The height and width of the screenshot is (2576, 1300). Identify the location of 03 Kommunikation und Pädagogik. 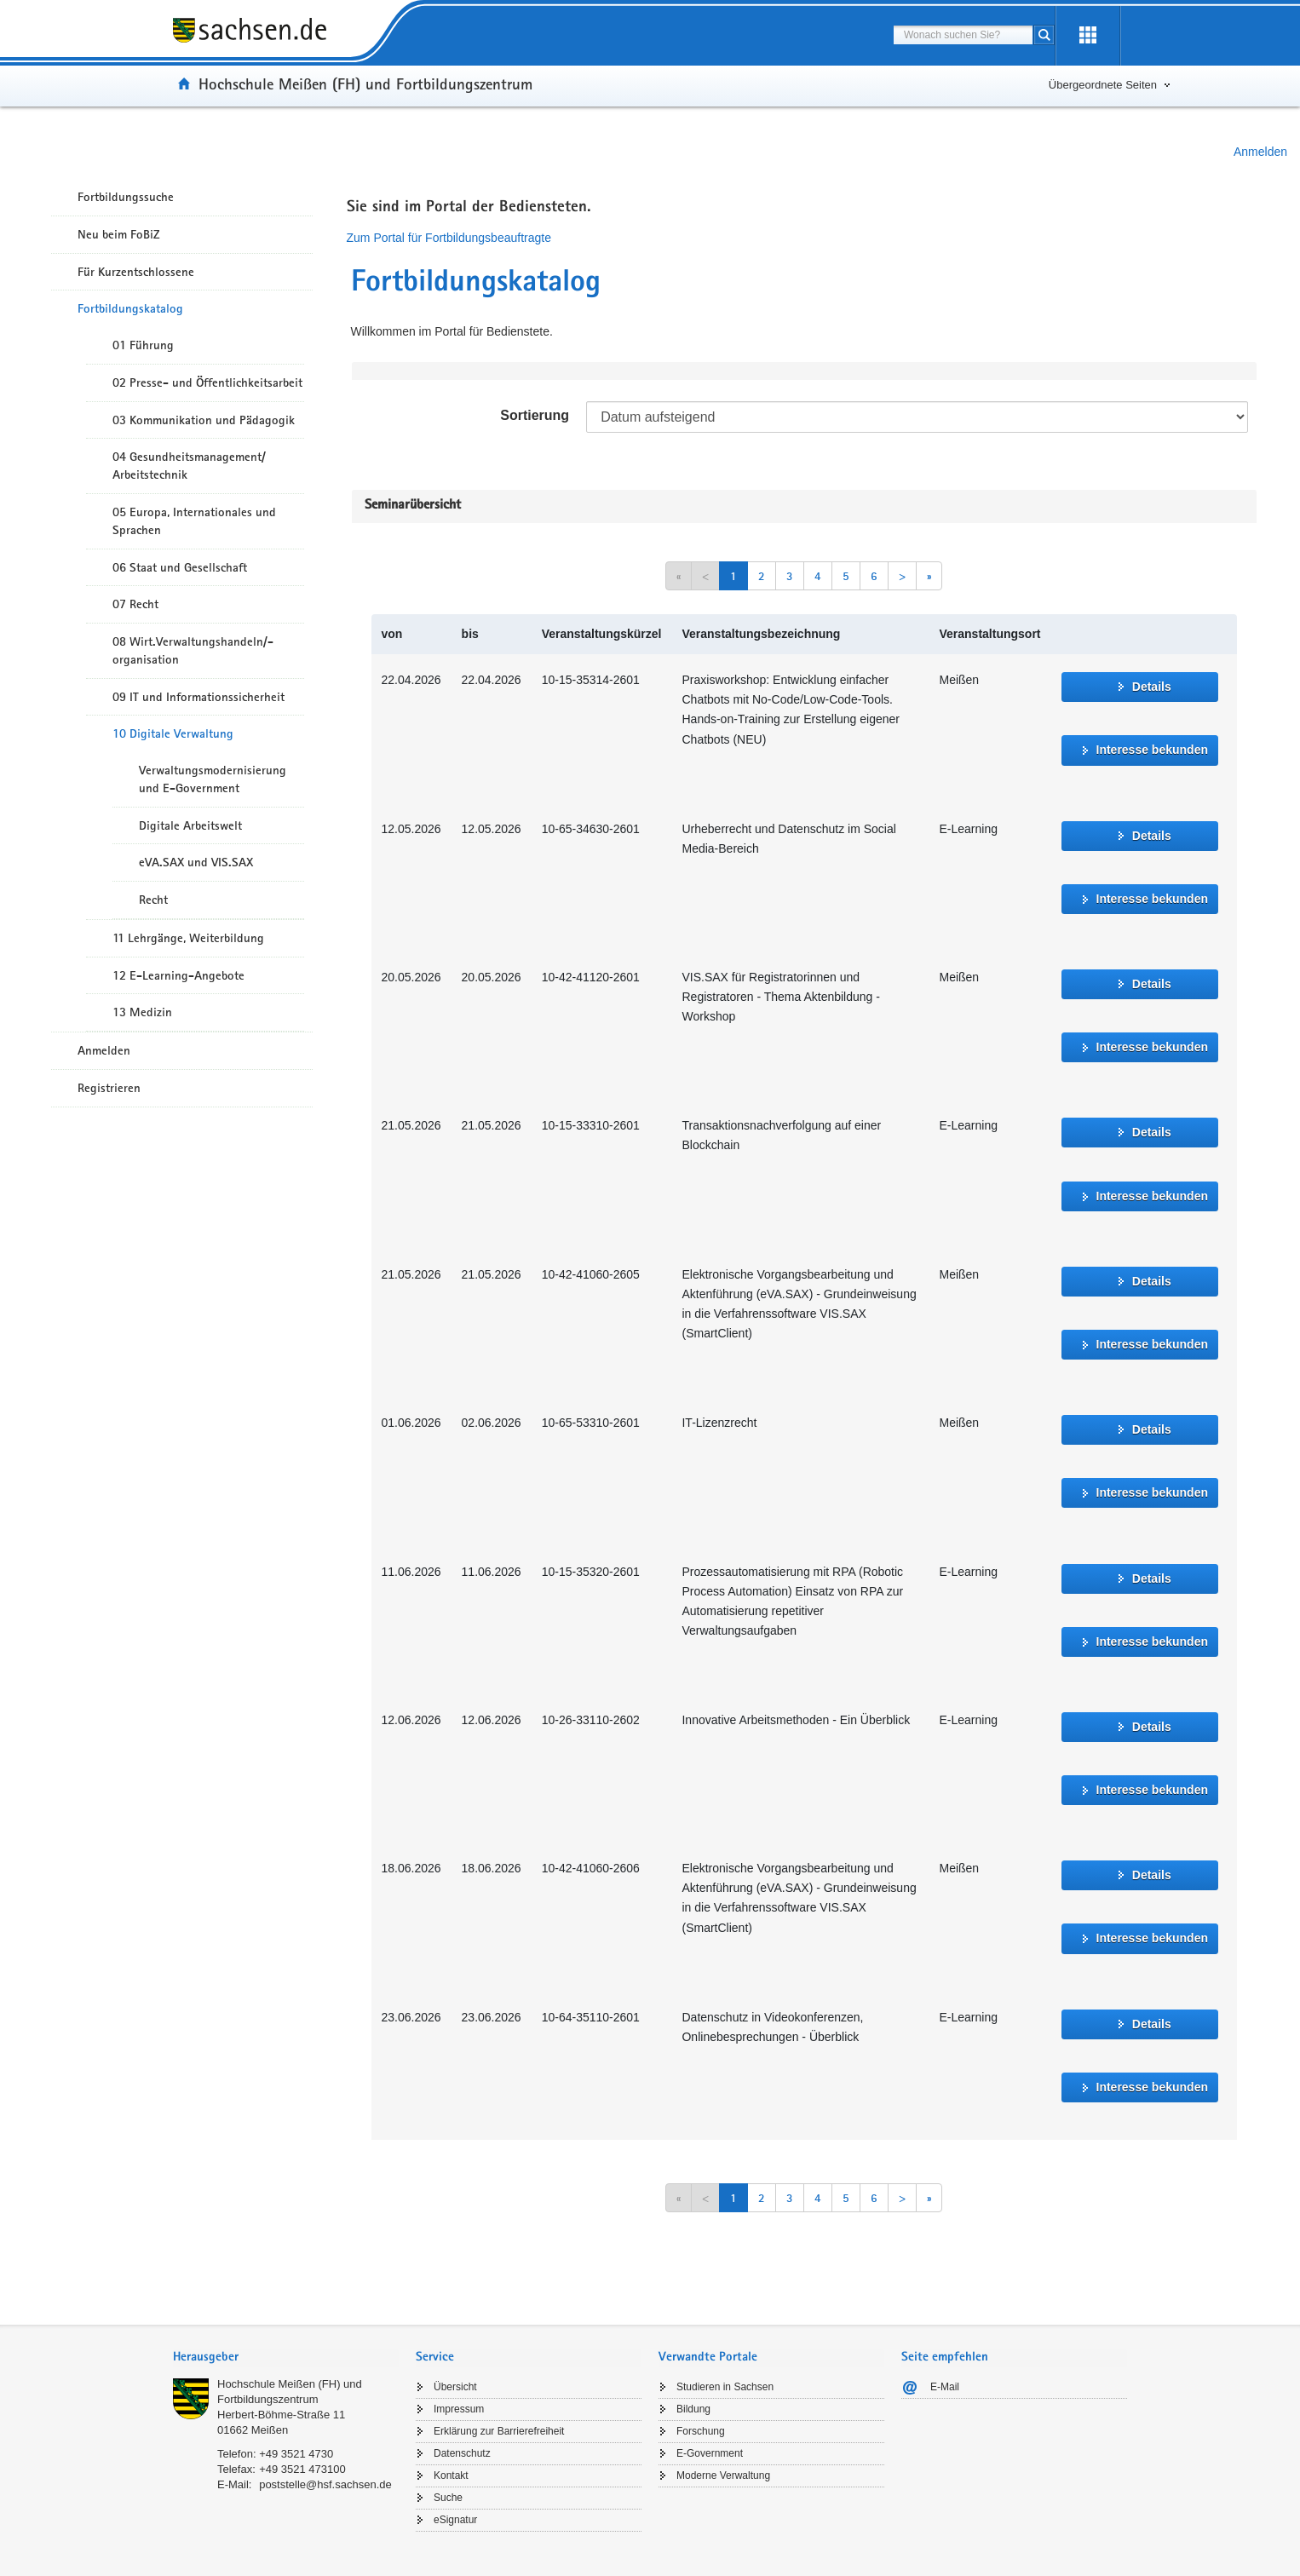
(203, 420).